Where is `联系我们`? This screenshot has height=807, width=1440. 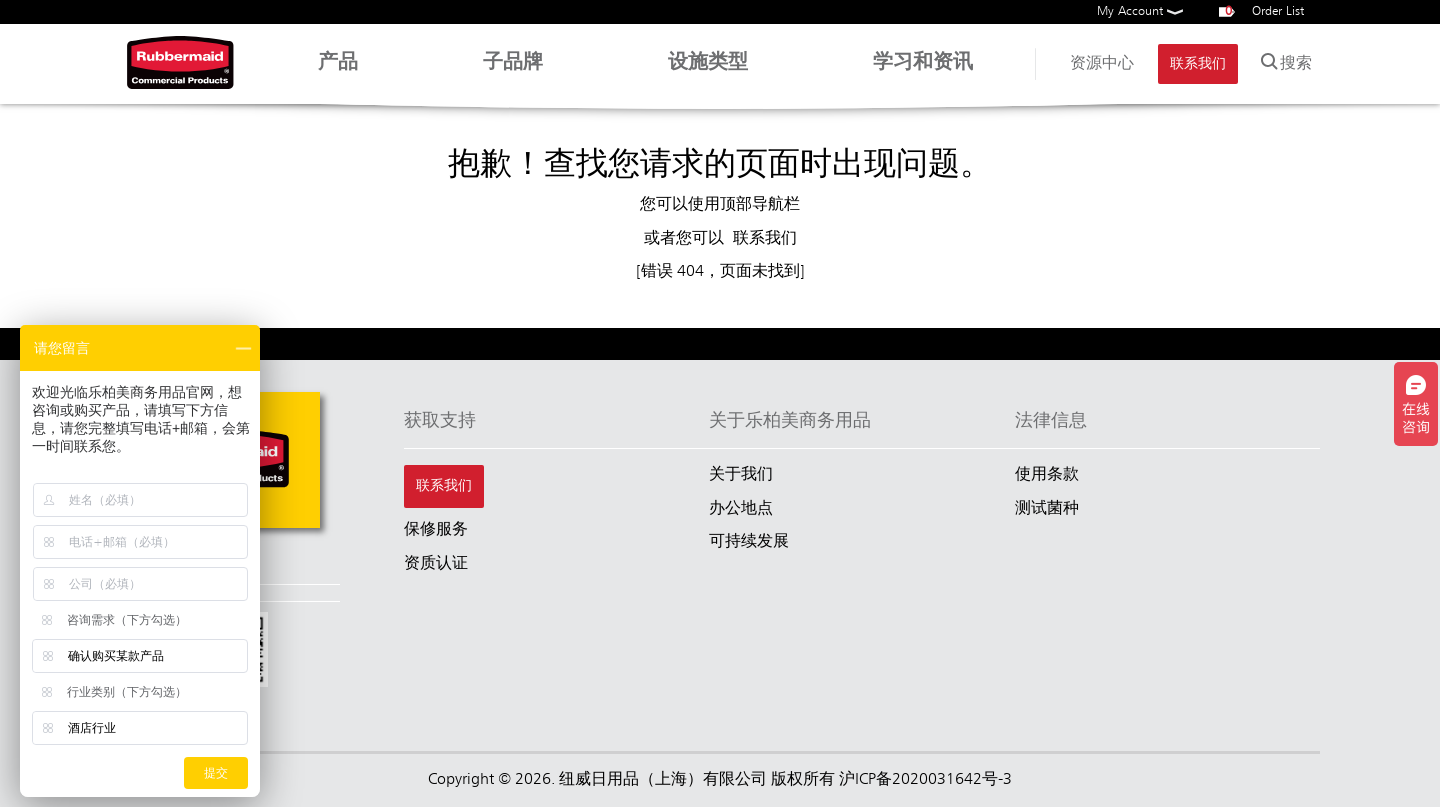
联系我们 is located at coordinates (1198, 64).